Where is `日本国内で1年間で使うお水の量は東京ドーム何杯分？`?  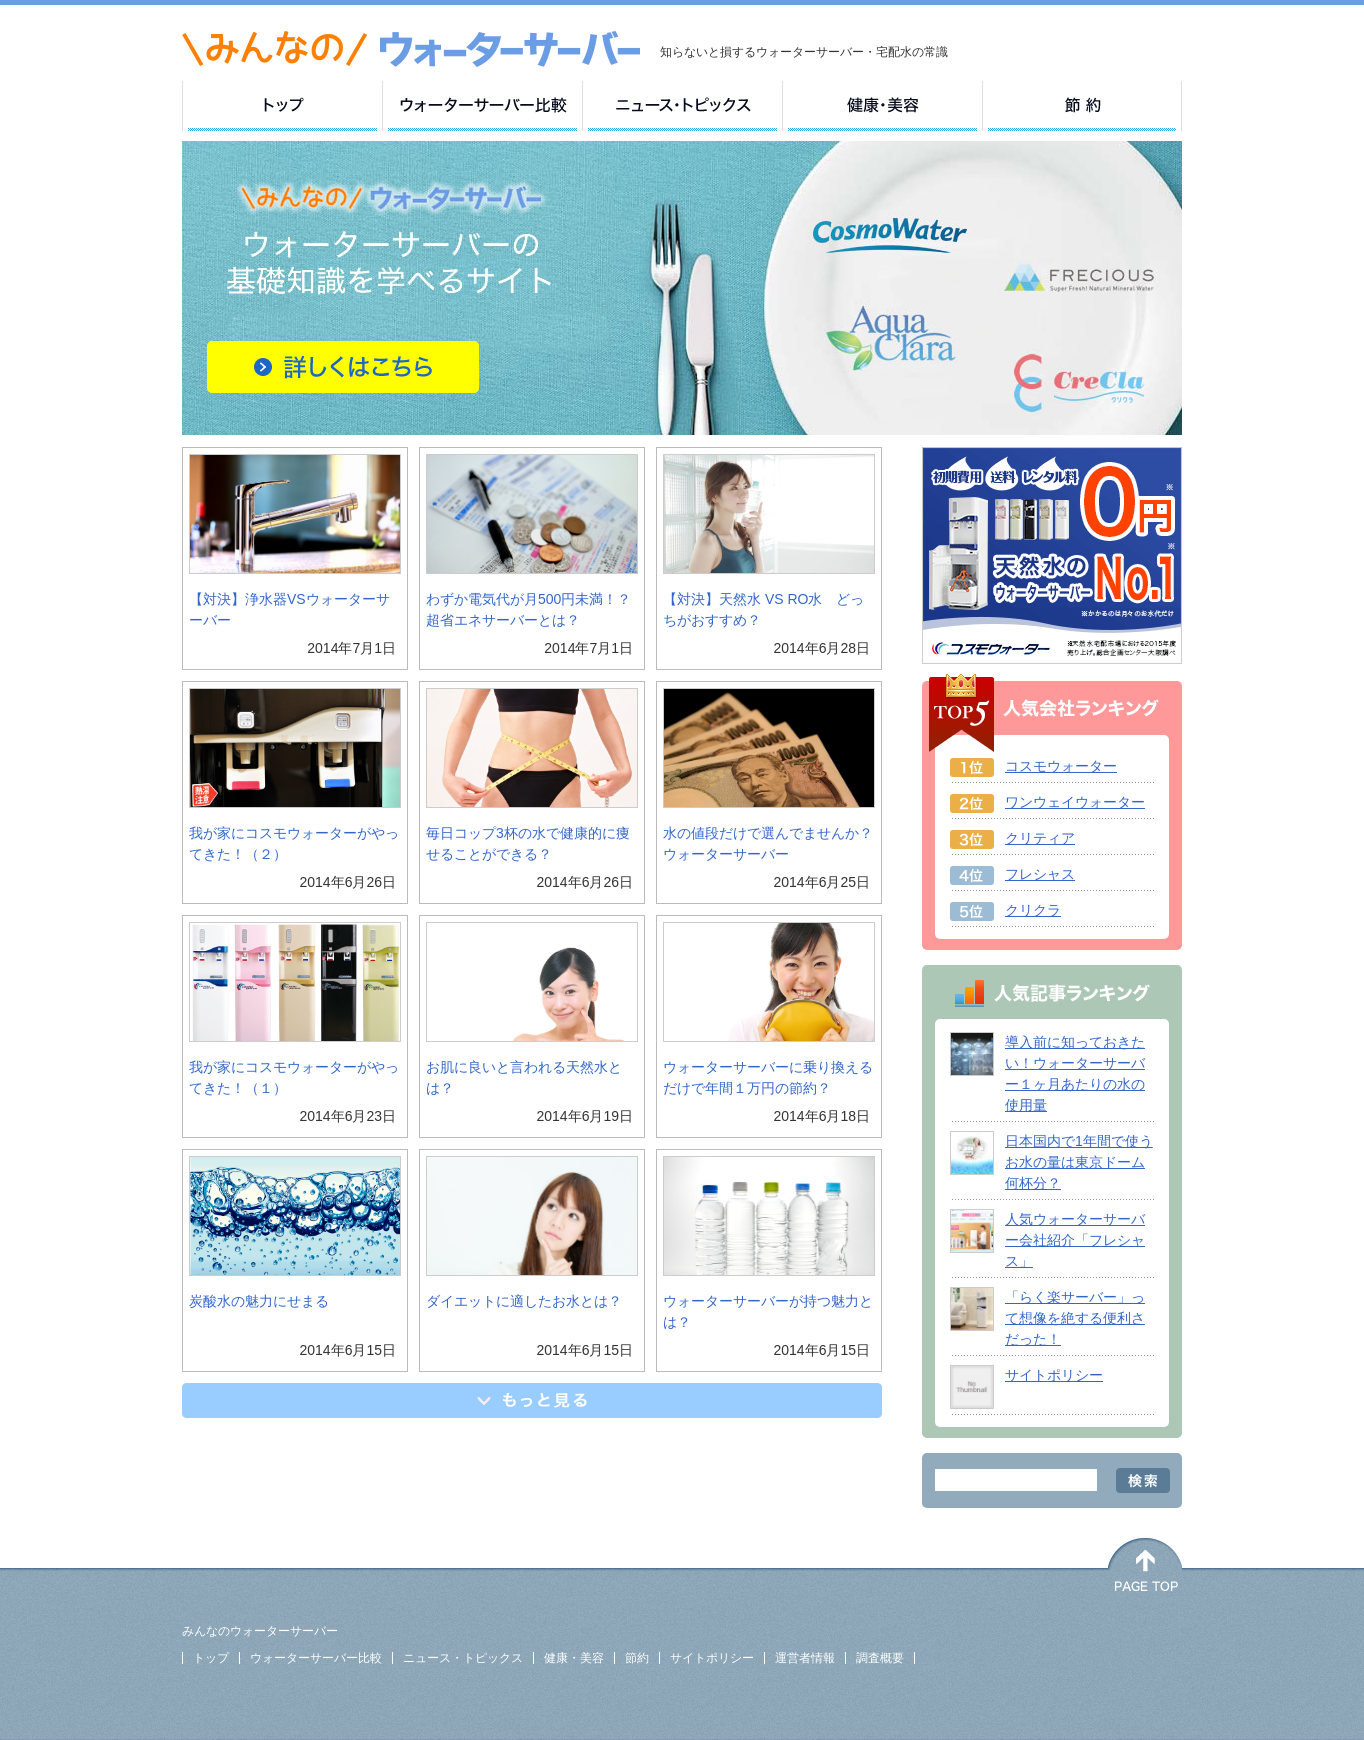
日本国内で1年間で使うお水の量は東京ドーム何杯分？ is located at coordinates (1079, 1162).